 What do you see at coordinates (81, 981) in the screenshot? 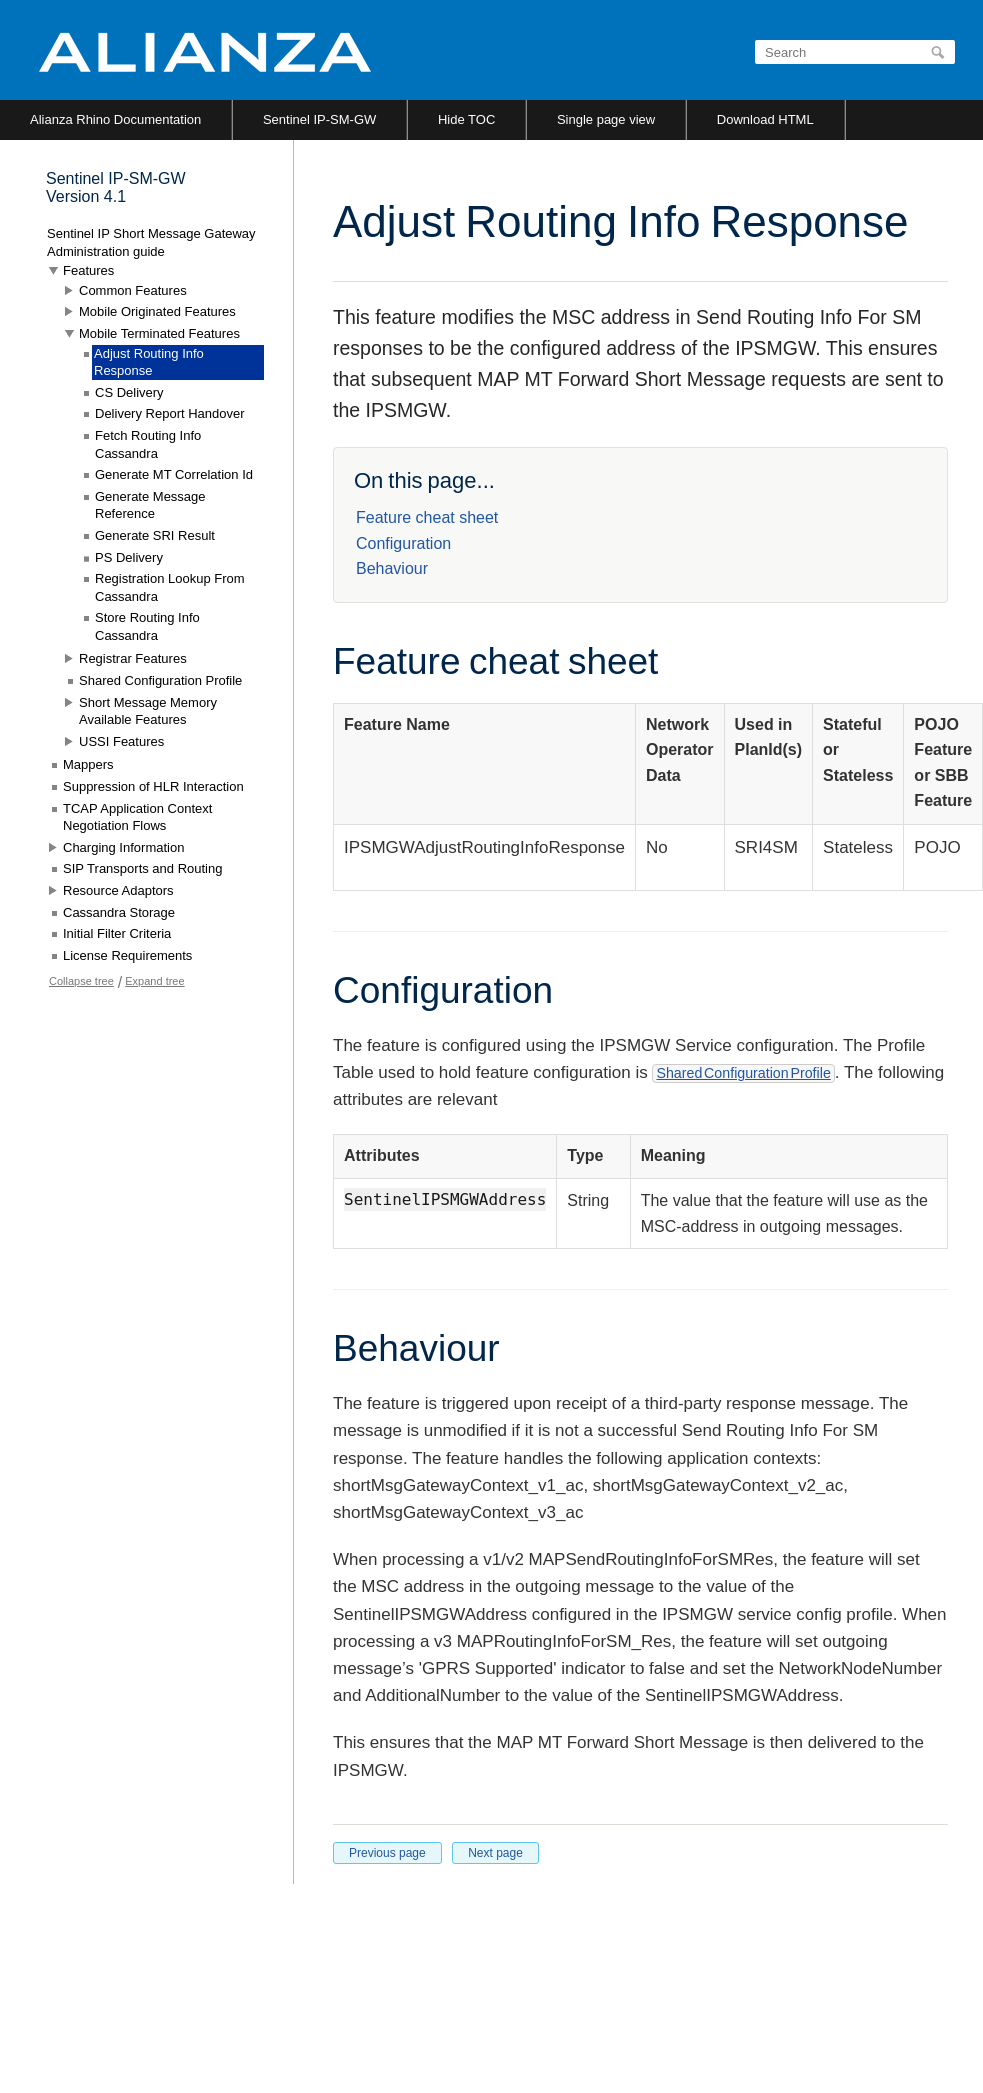
I see `Collapse tree` at bounding box center [81, 981].